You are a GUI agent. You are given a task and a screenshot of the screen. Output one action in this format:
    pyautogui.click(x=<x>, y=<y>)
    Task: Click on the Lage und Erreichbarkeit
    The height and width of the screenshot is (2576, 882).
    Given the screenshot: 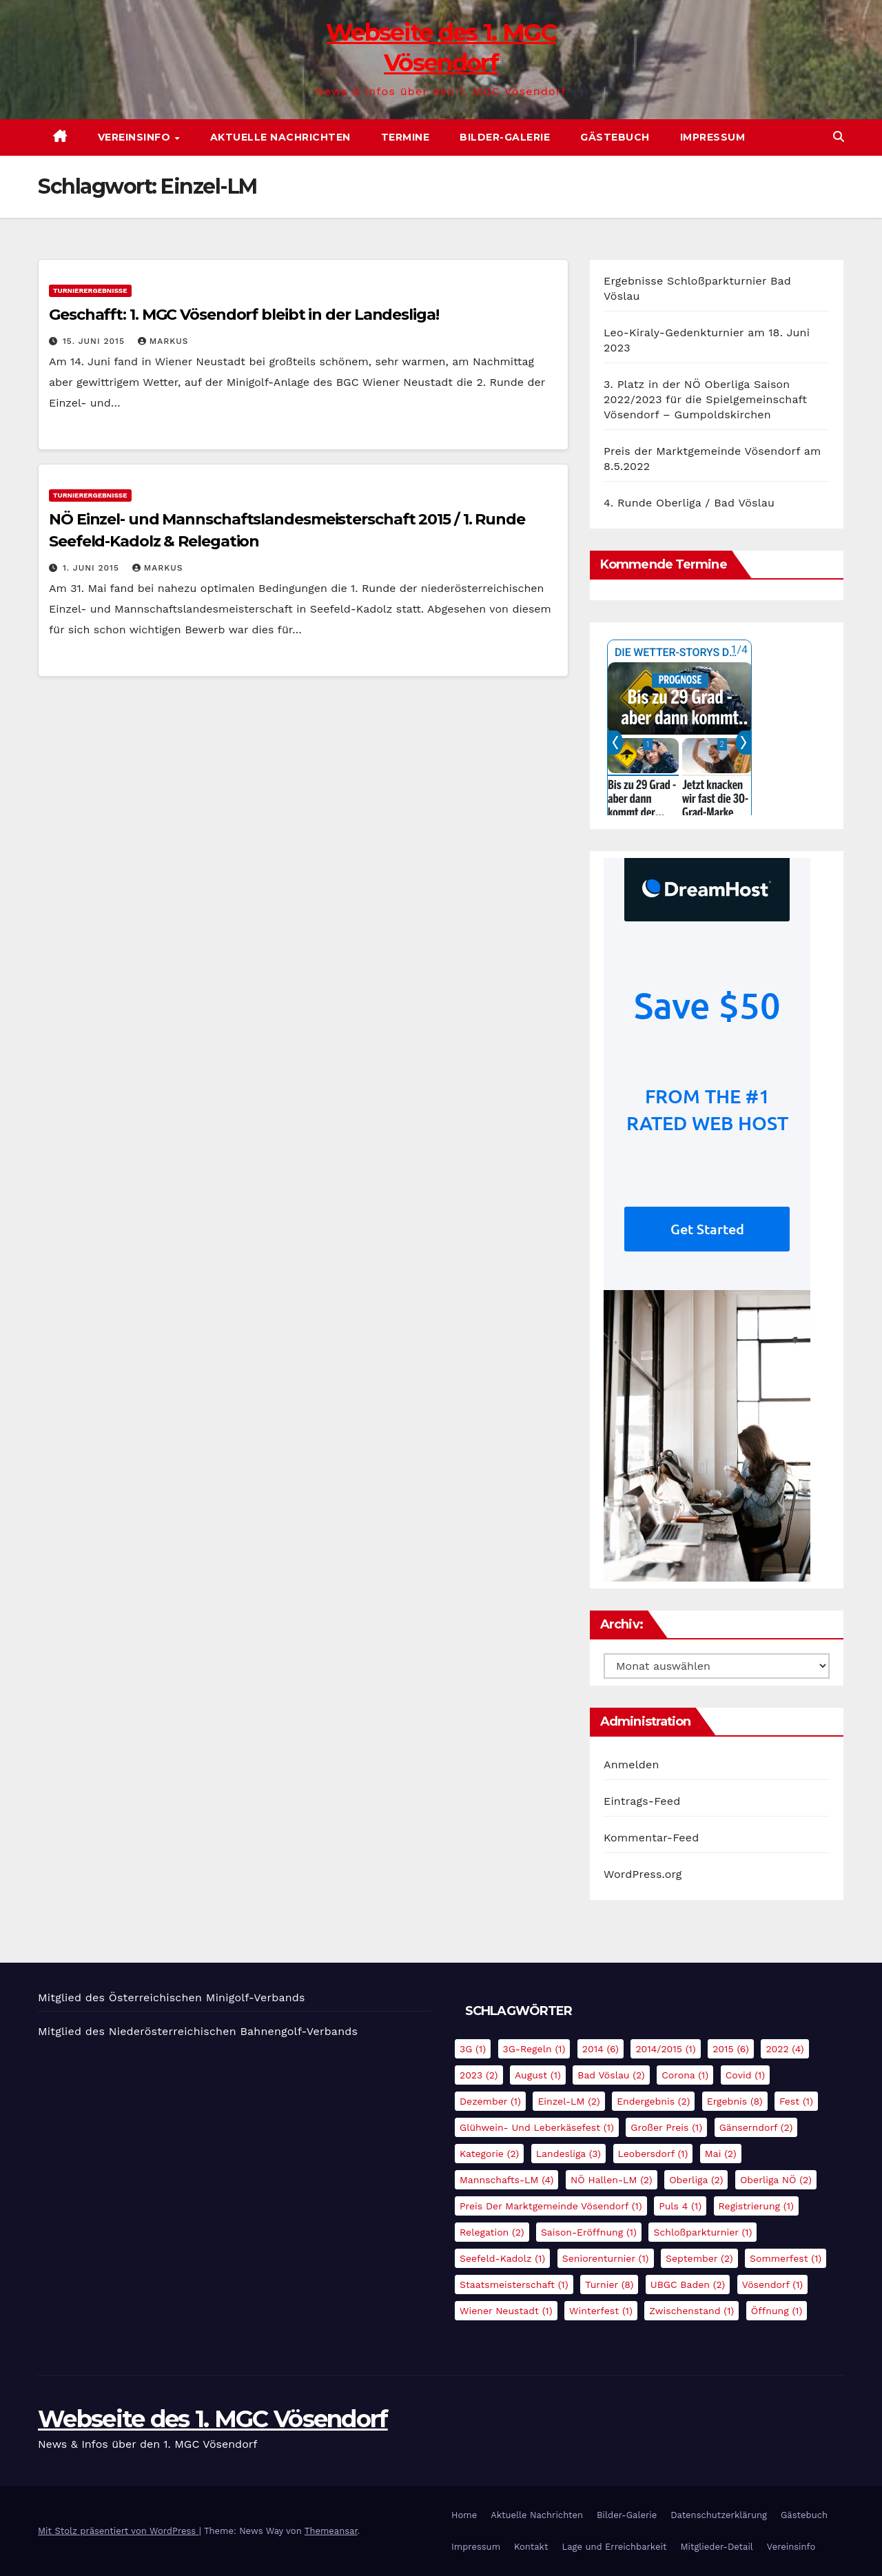 What is the action you would take?
    pyautogui.click(x=614, y=2547)
    